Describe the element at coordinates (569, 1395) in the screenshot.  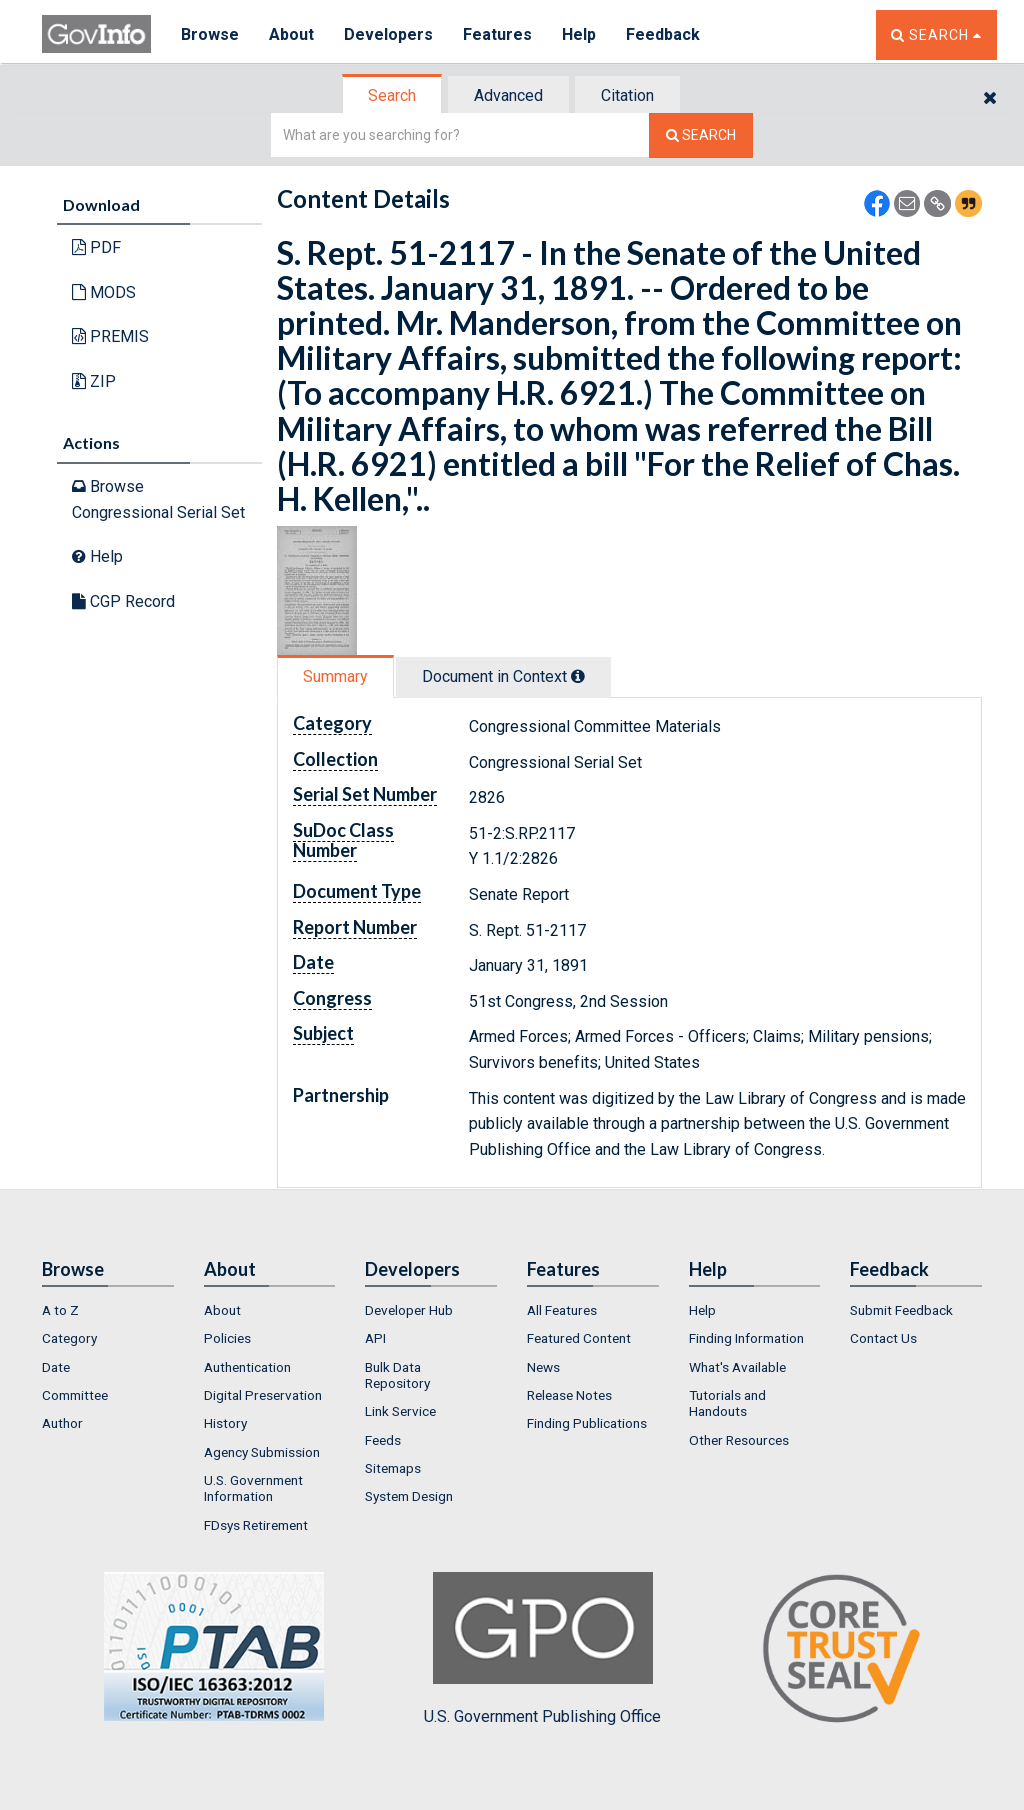
I see `Release Notes` at that location.